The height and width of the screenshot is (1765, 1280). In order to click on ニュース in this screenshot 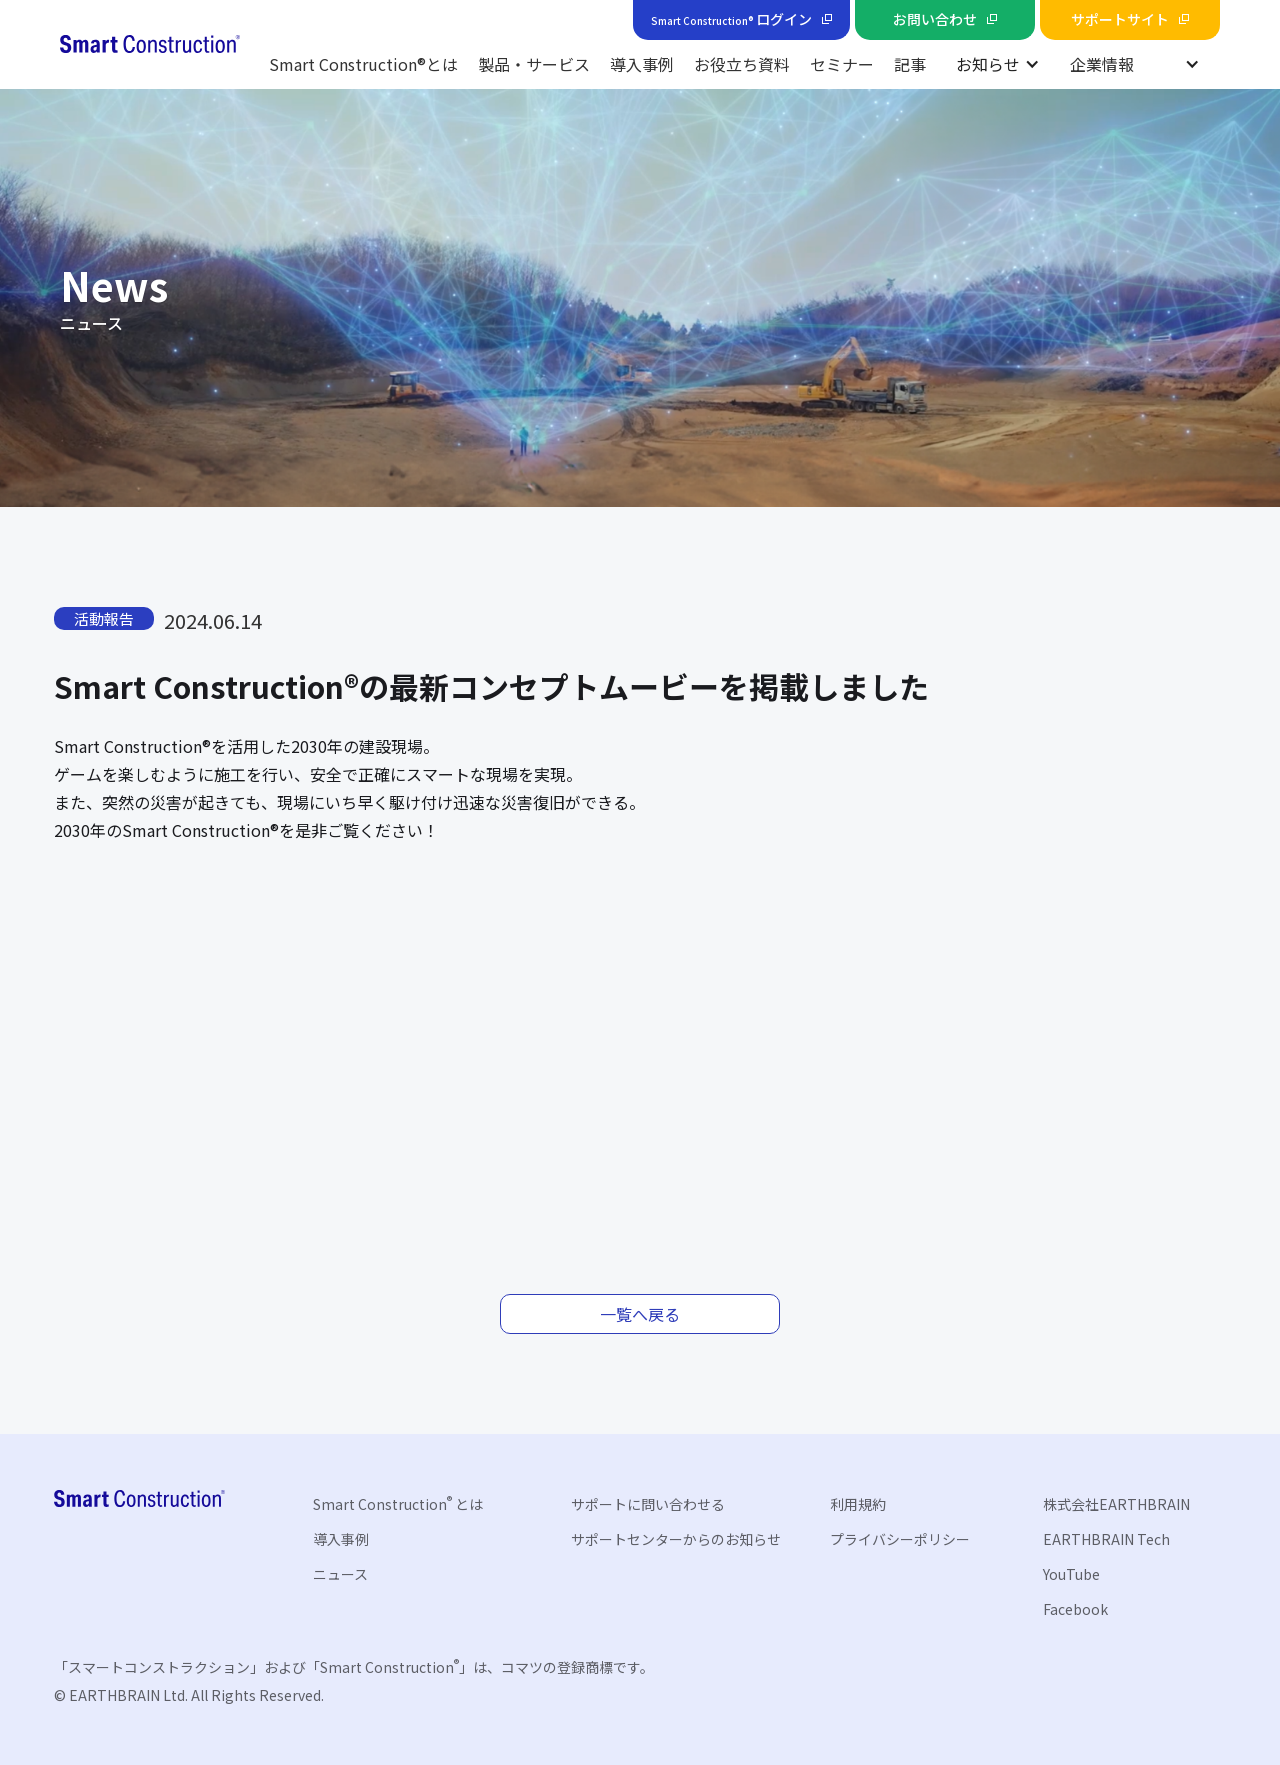, I will do `click(340, 1574)`.